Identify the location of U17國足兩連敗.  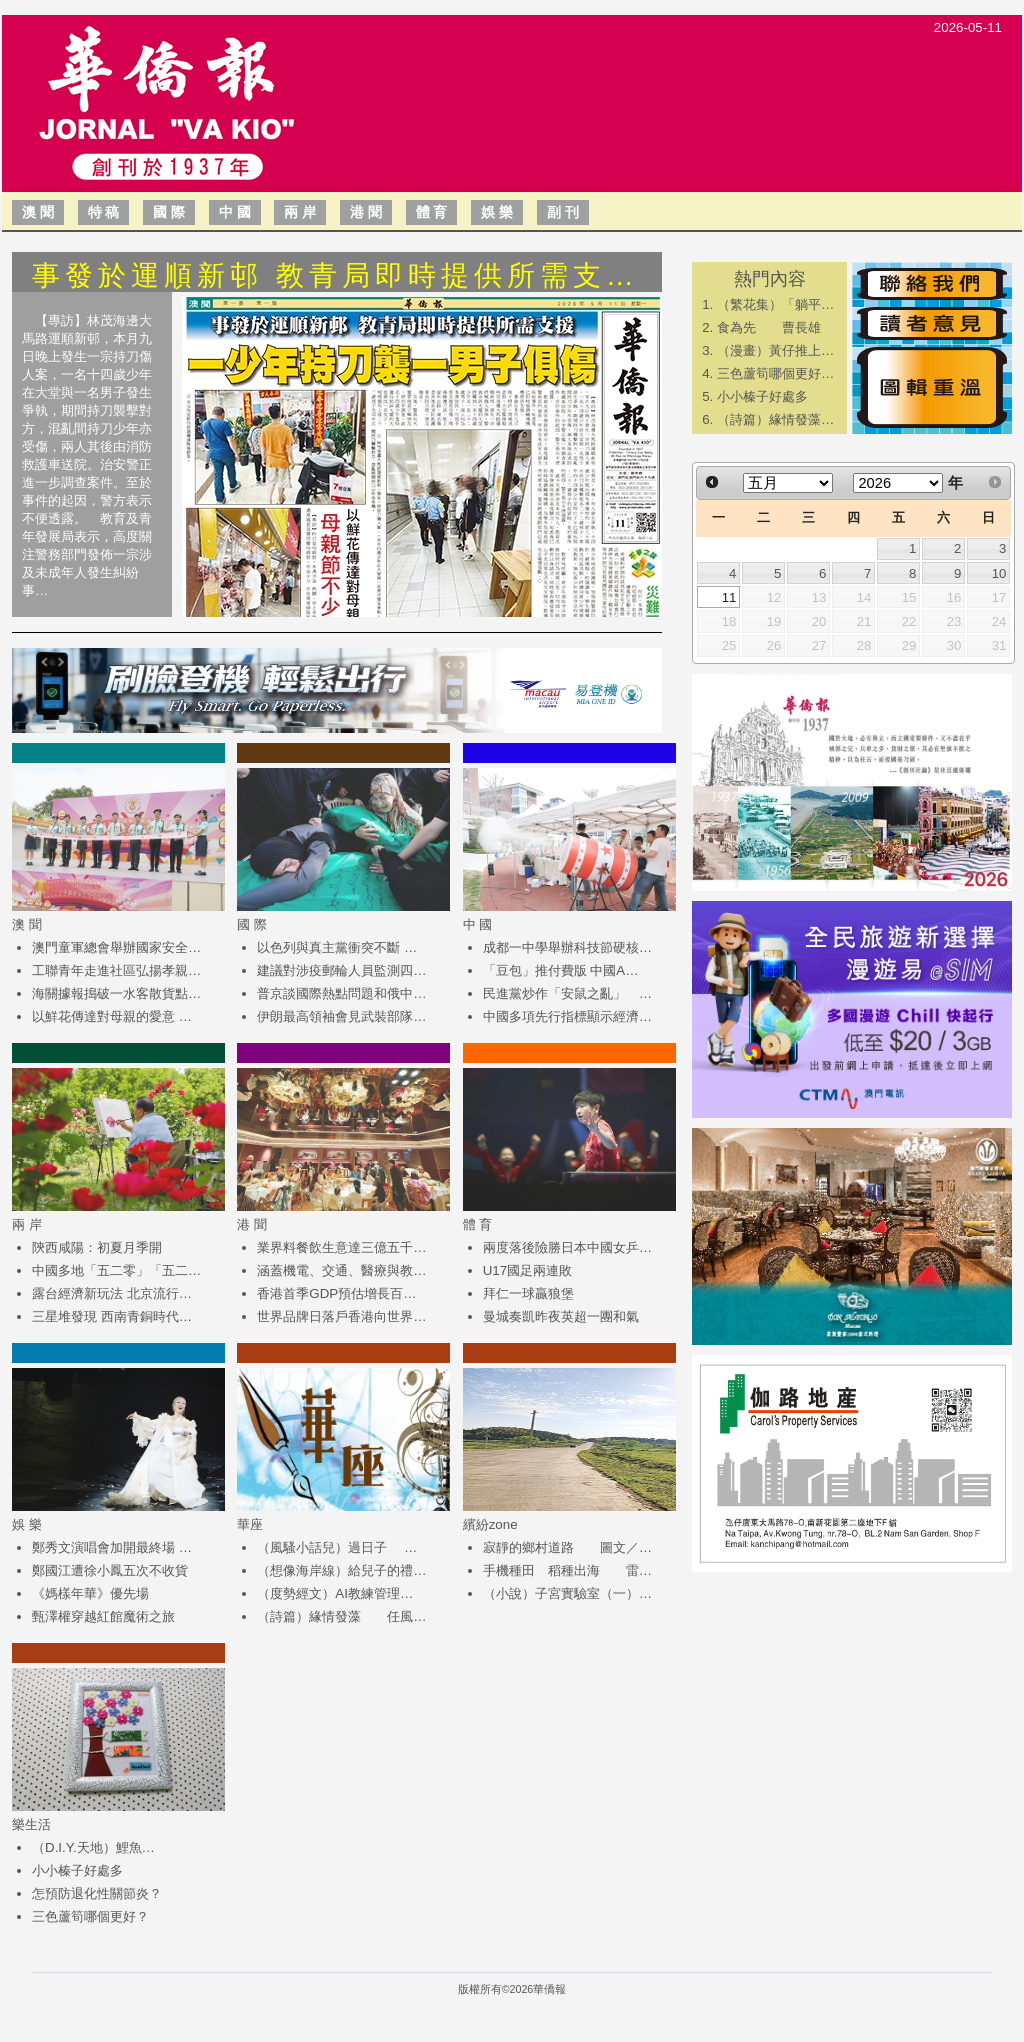
(527, 1270).